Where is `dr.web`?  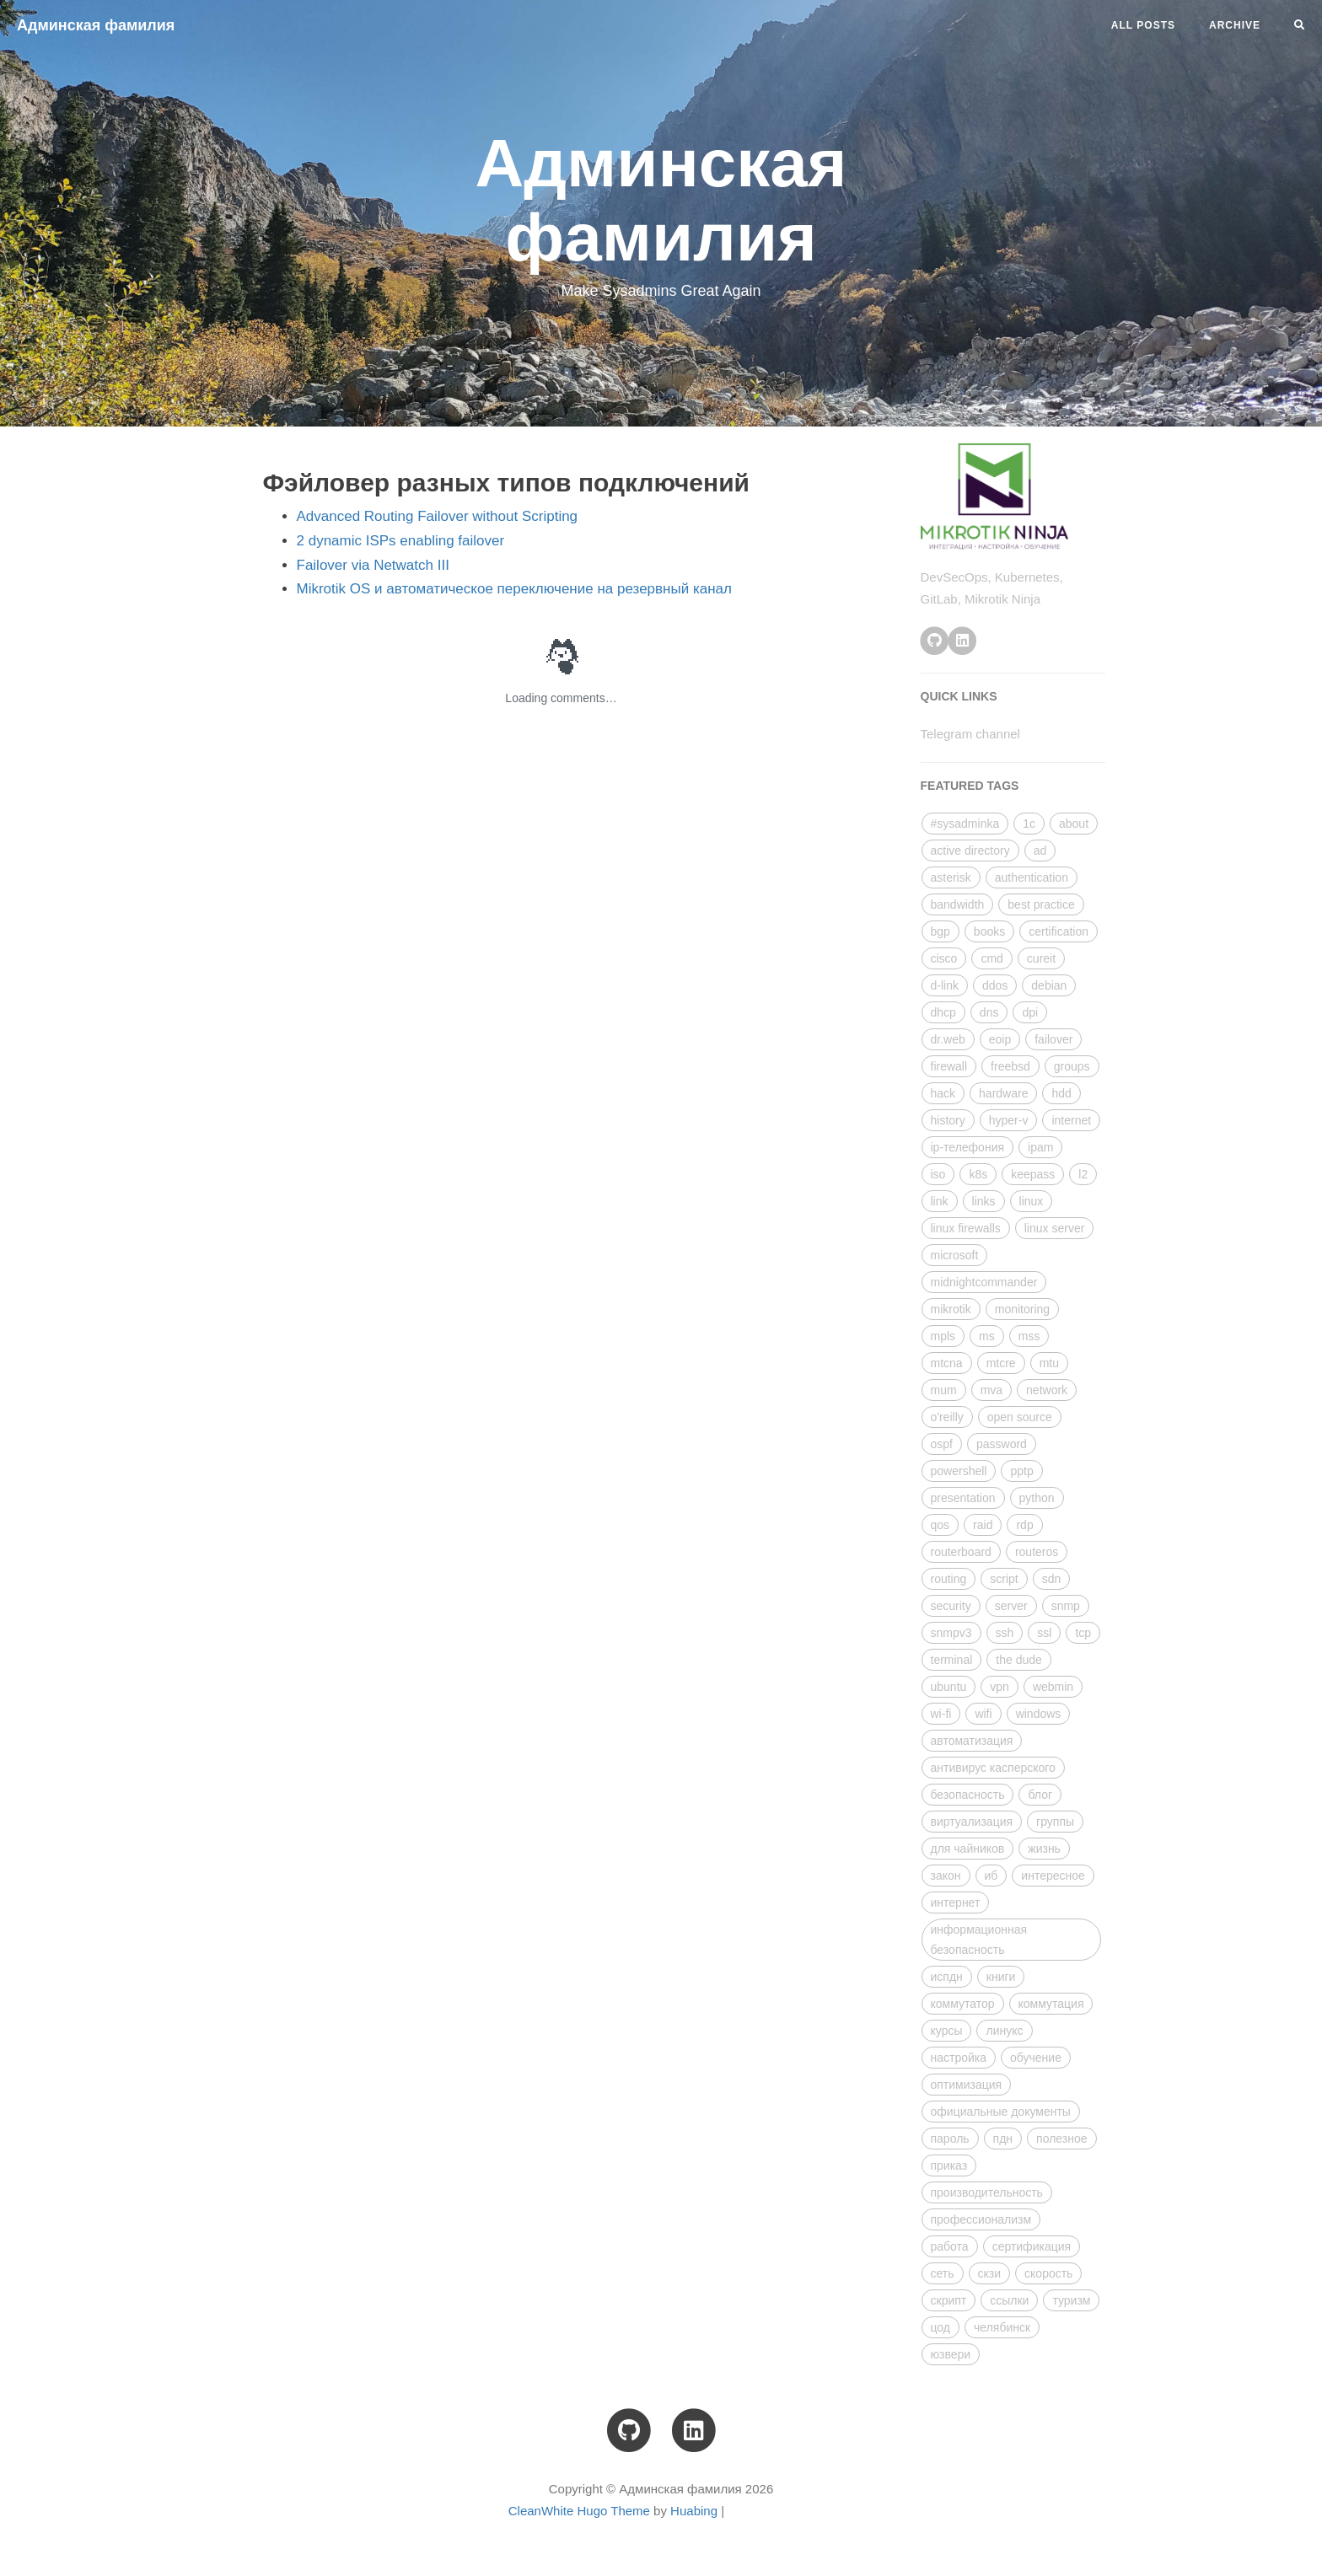 dr.web is located at coordinates (948, 1039).